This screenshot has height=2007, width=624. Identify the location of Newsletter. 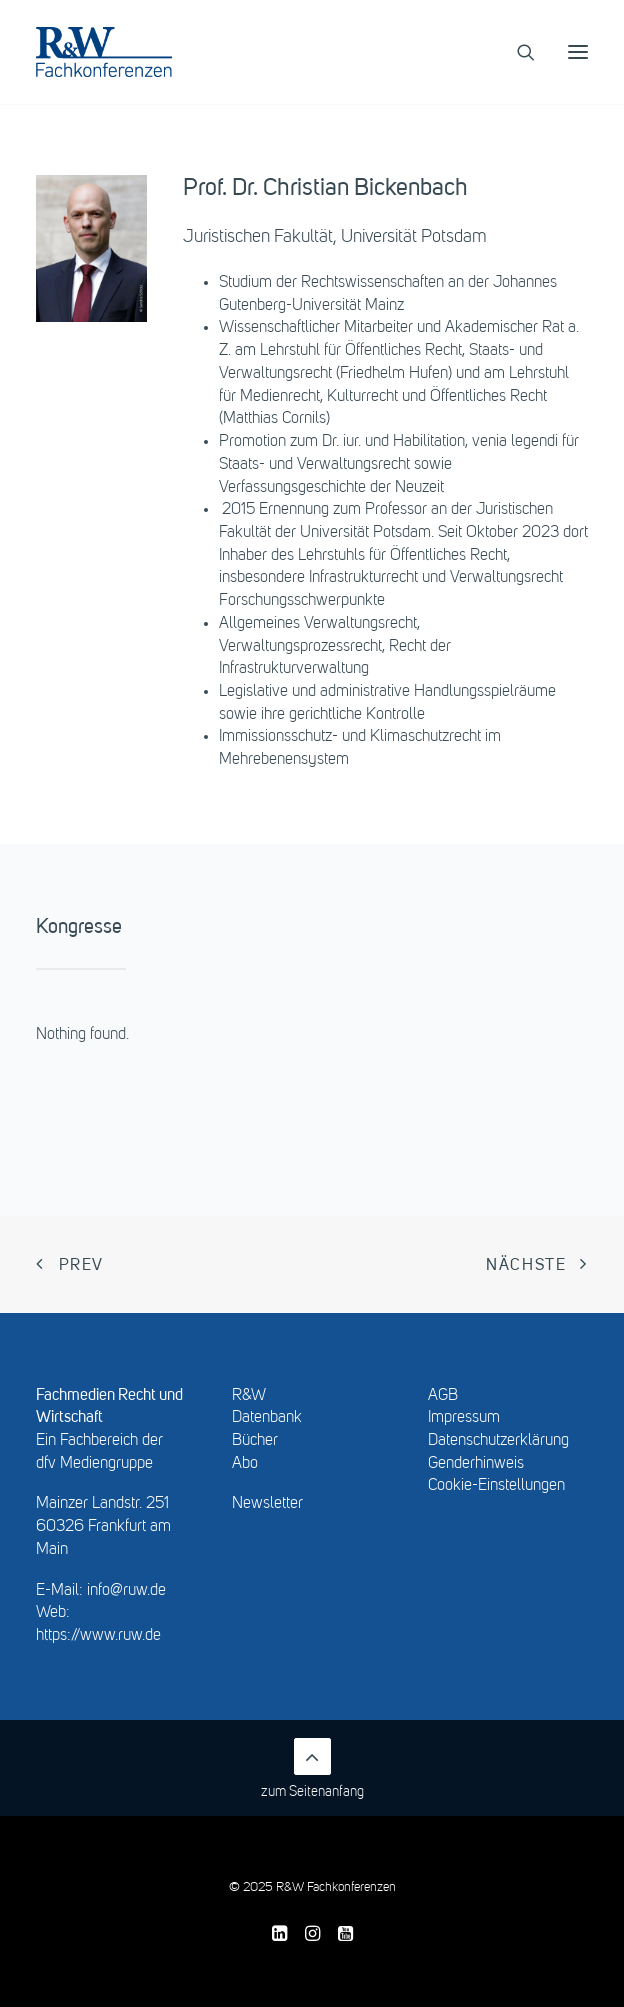
(267, 1504).